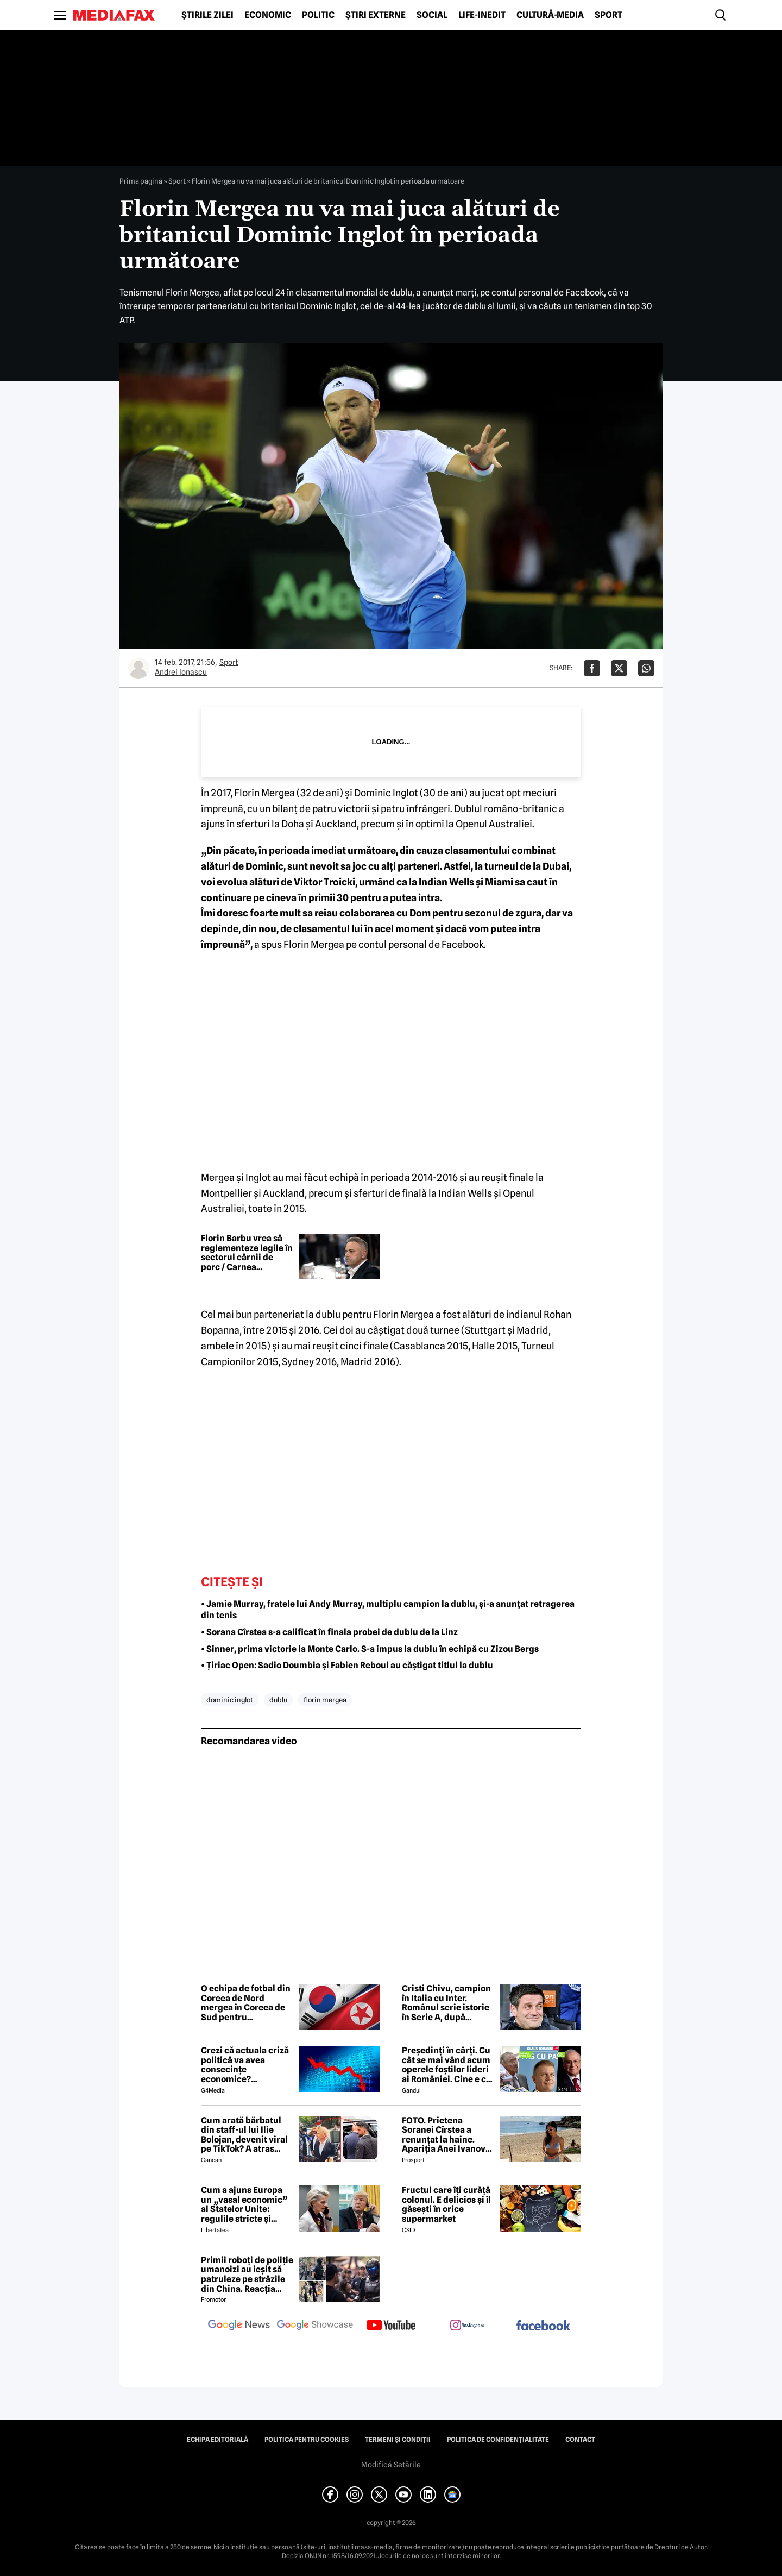 The width and height of the screenshot is (782, 2576). I want to click on Președinți în cărți. Cu cât se mai vând acum operele foștilor lideri ai României. Cine e cel mai prolific autor, so click(448, 2065).